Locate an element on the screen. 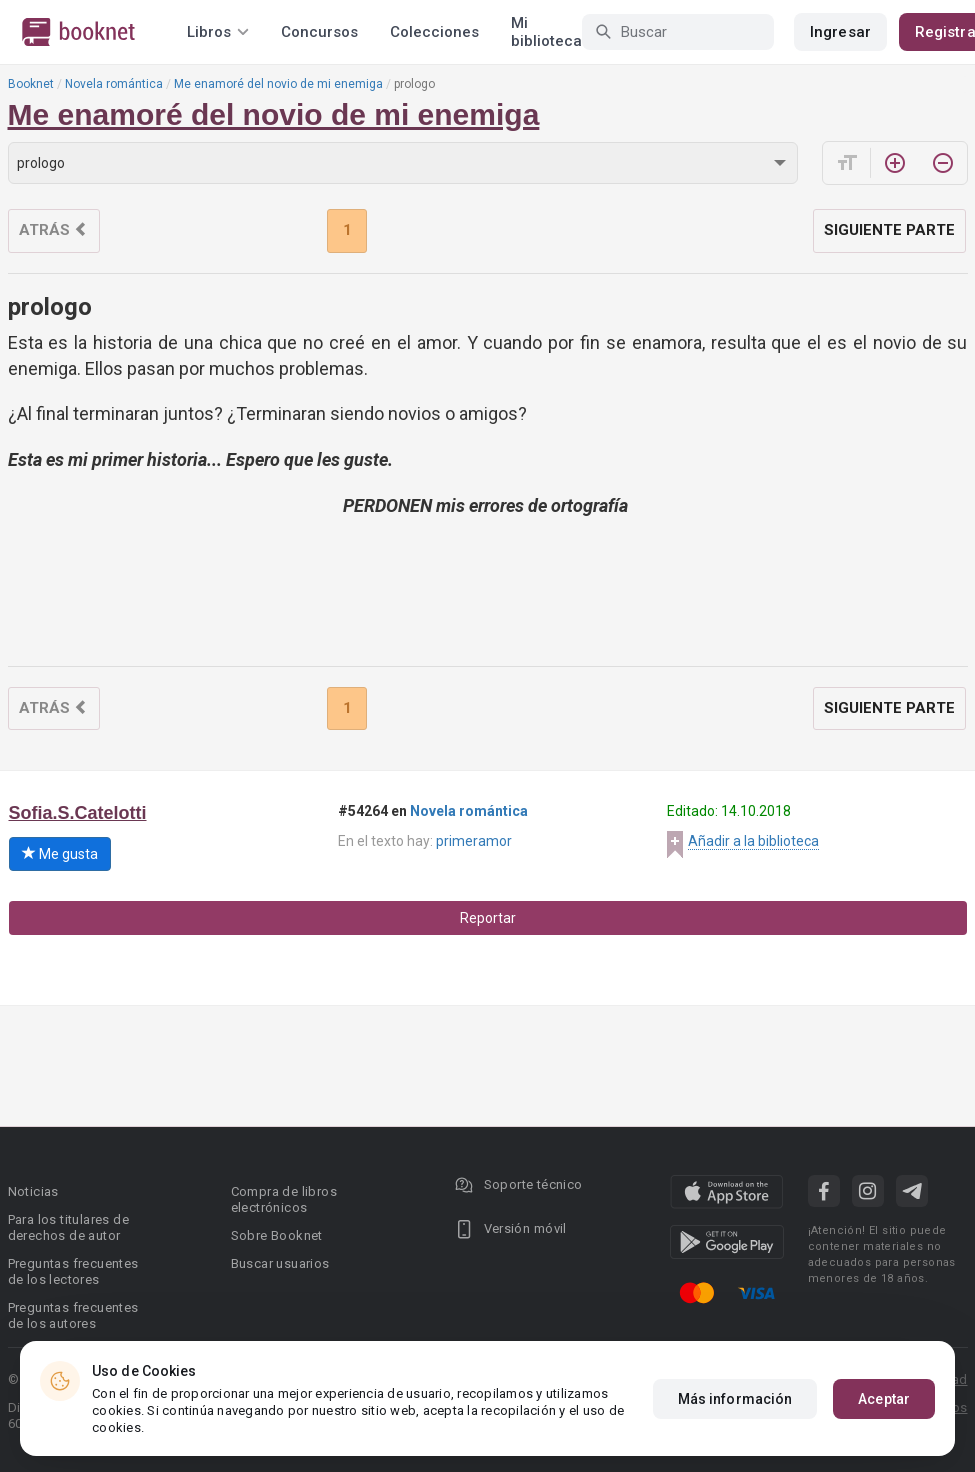 The height and width of the screenshot is (1472, 975). Preguntas frecuentes de los lectores is located at coordinates (73, 1271).